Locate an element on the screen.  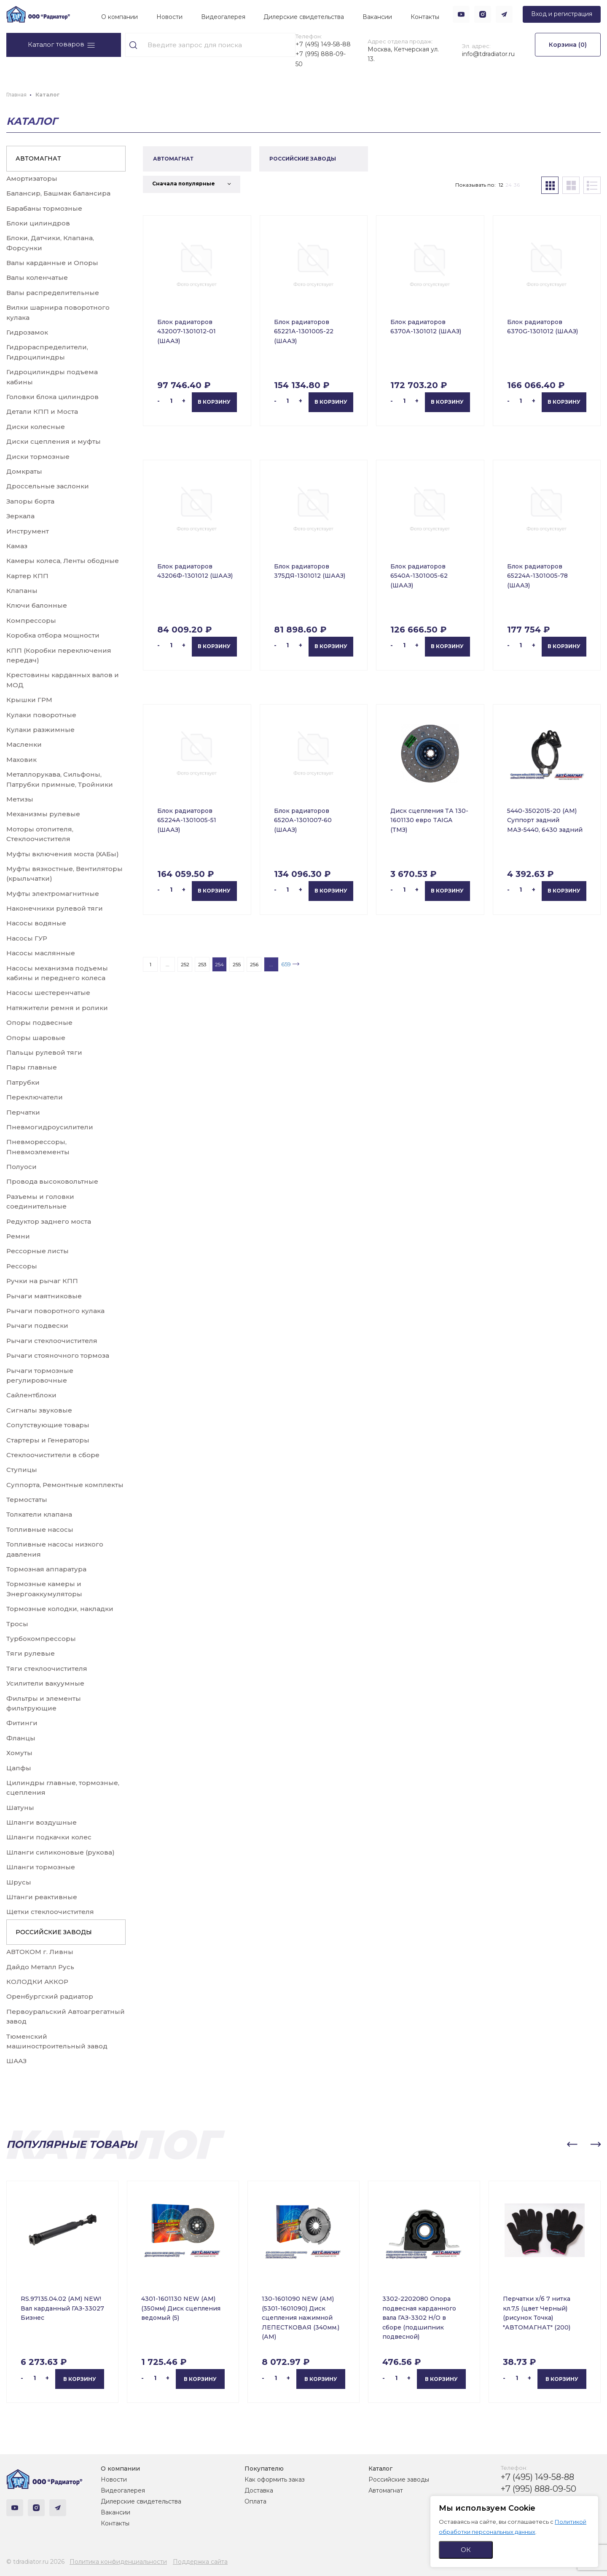
Фланцы is located at coordinates (20, 1738).